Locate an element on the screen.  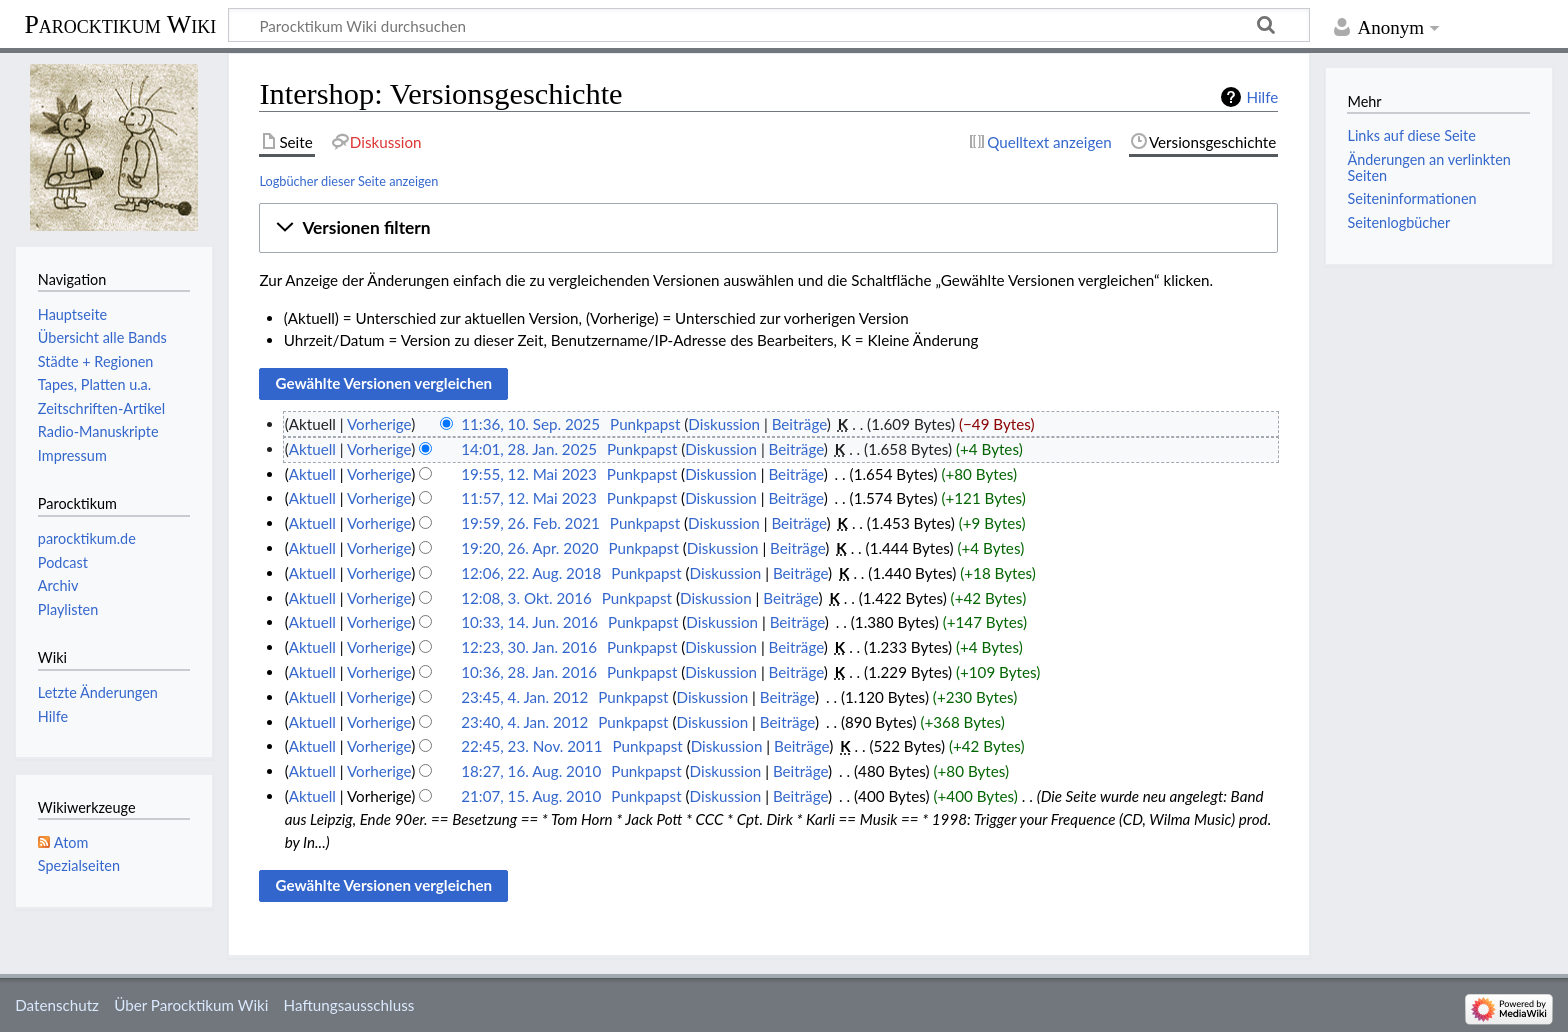
Datenschutz is located at coordinates (57, 1005).